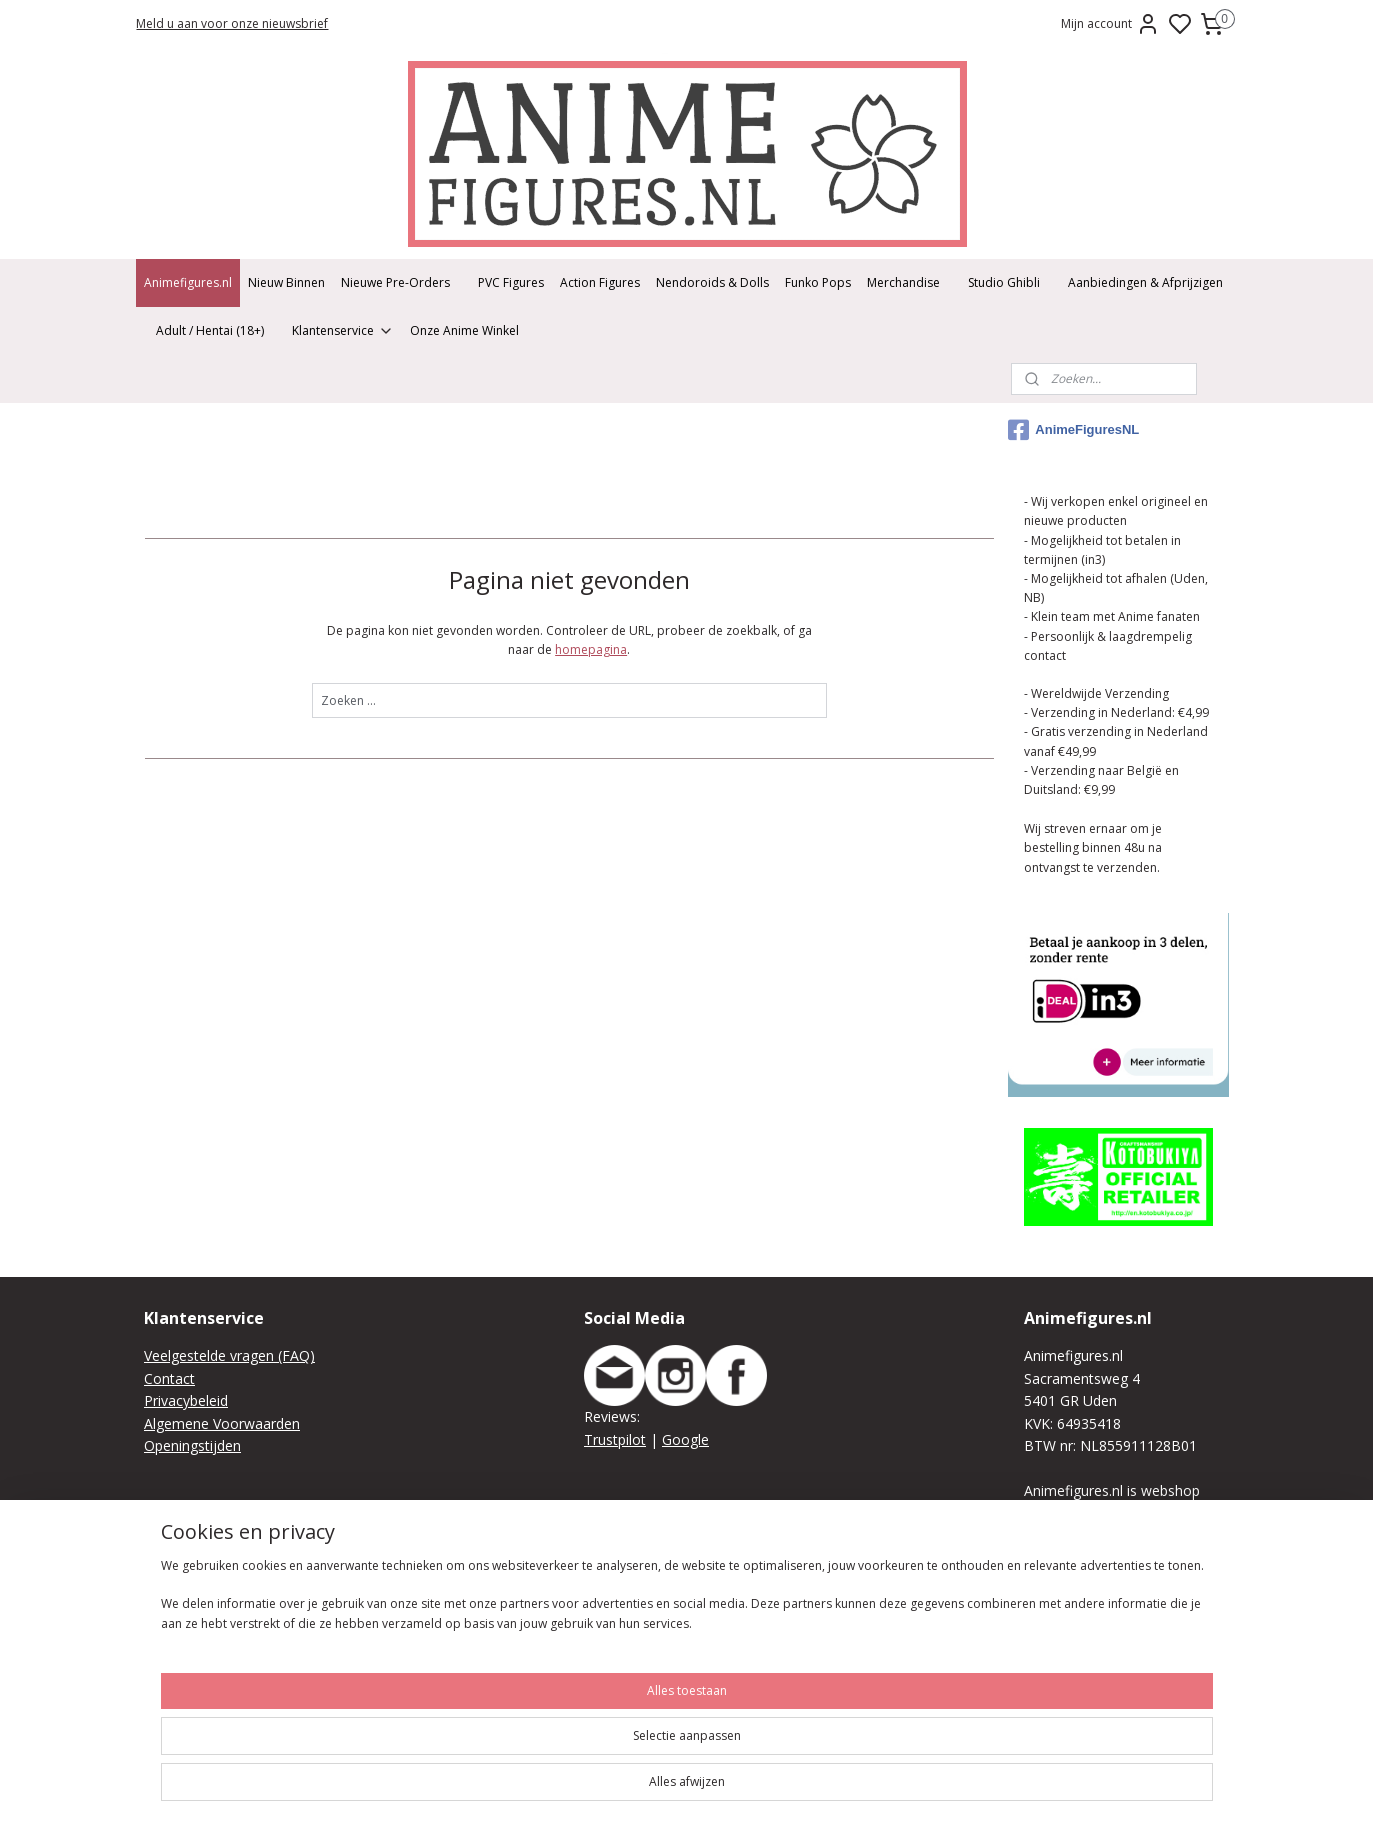 Image resolution: width=1373 pixels, height=1825 pixels. Describe the element at coordinates (395, 282) in the screenshot. I see `Nieuwe Pre-Orders` at that location.